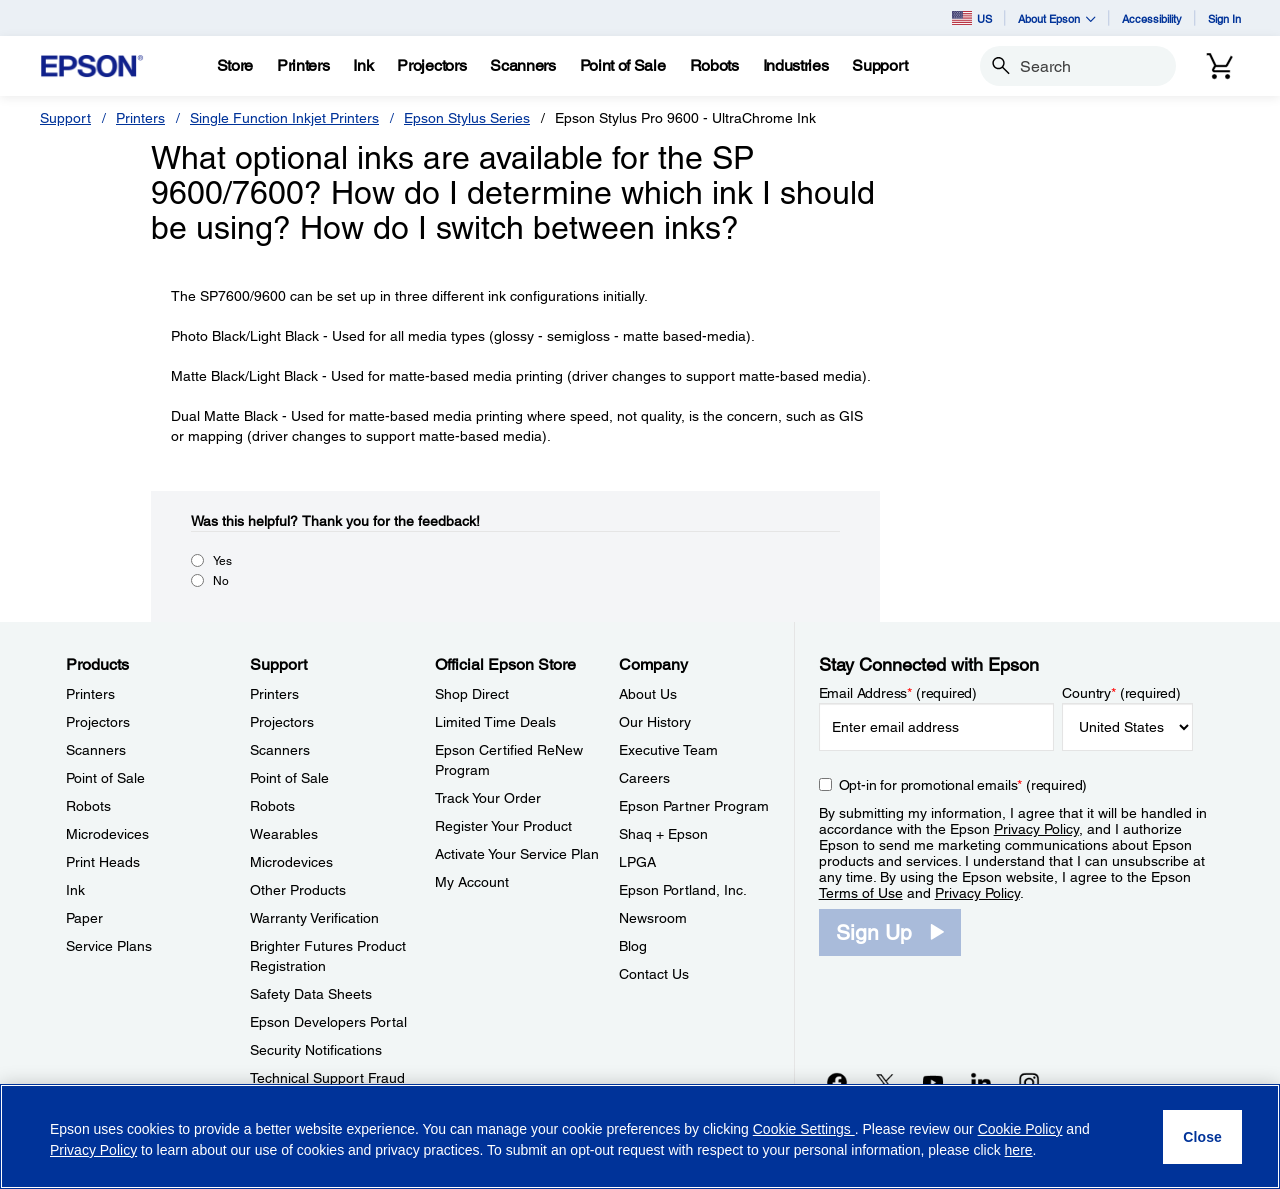 The width and height of the screenshot is (1280, 1189). What do you see at coordinates (654, 974) in the screenshot?
I see `Contact Us [CompanyContact Us]` at bounding box center [654, 974].